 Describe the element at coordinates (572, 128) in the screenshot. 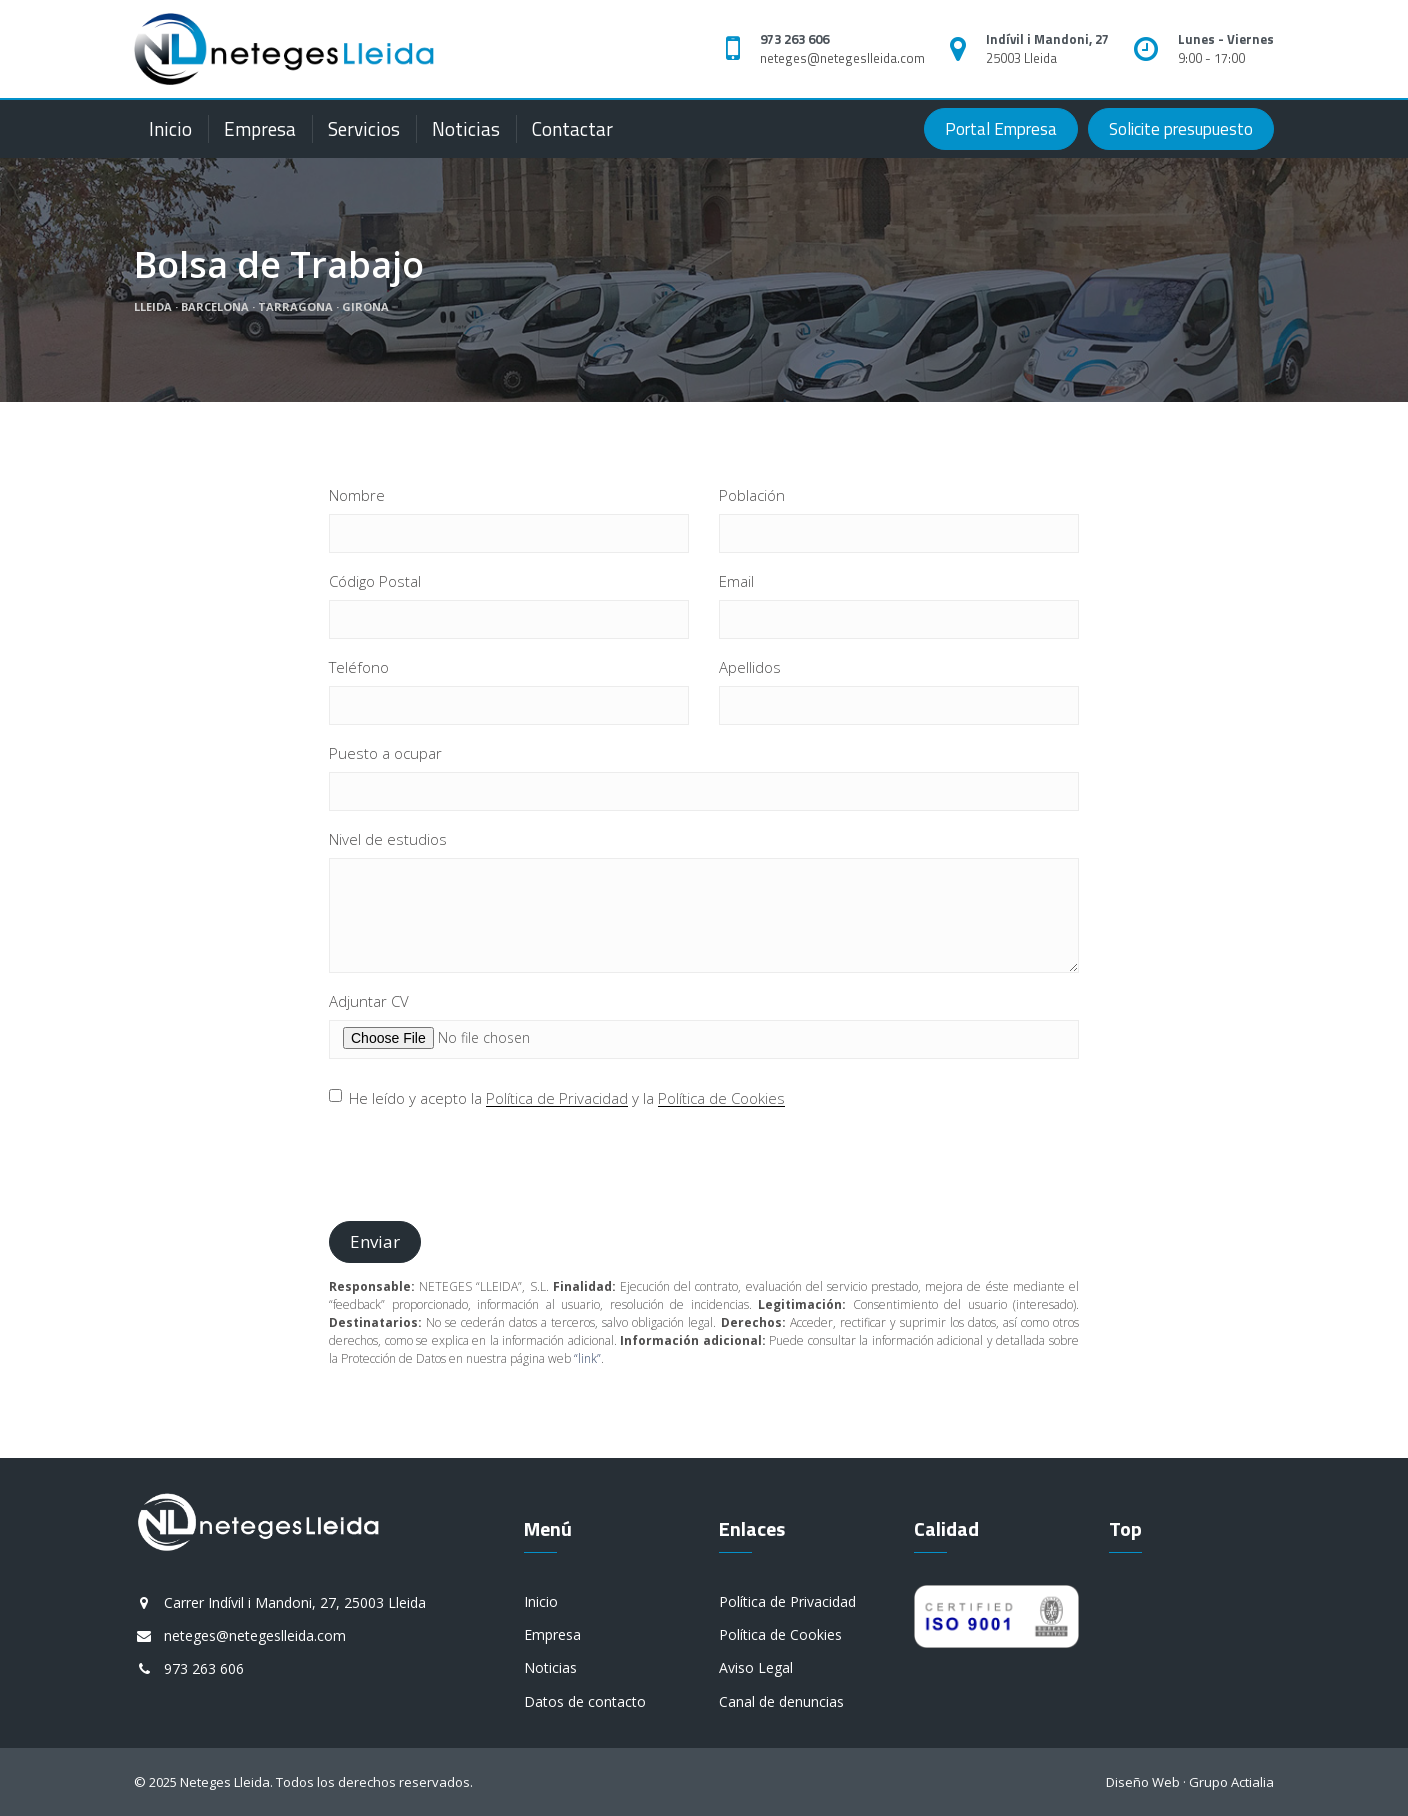

I see `Contactar [button]` at that location.